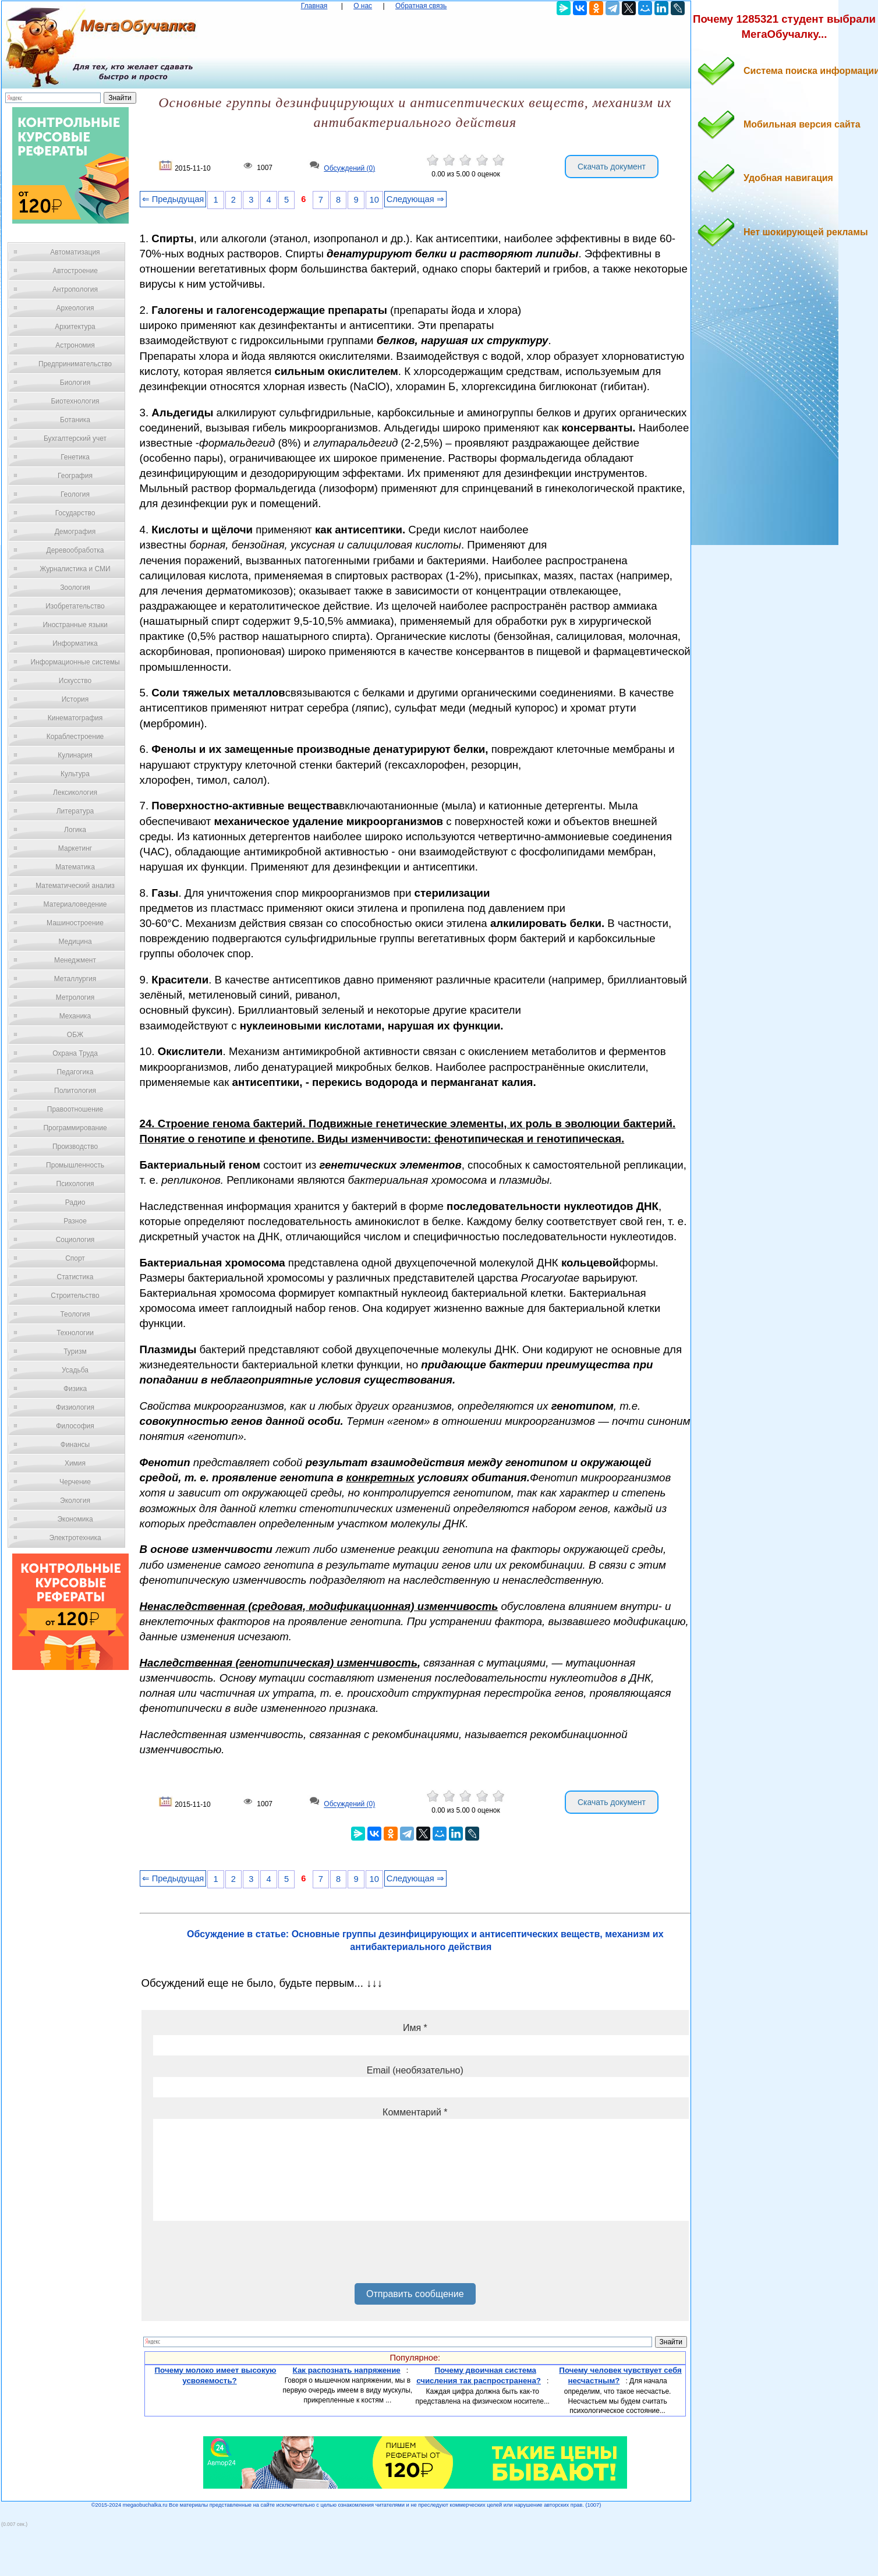 This screenshot has height=2576, width=878. What do you see at coordinates (75, 271) in the screenshot?
I see `Автостроение` at bounding box center [75, 271].